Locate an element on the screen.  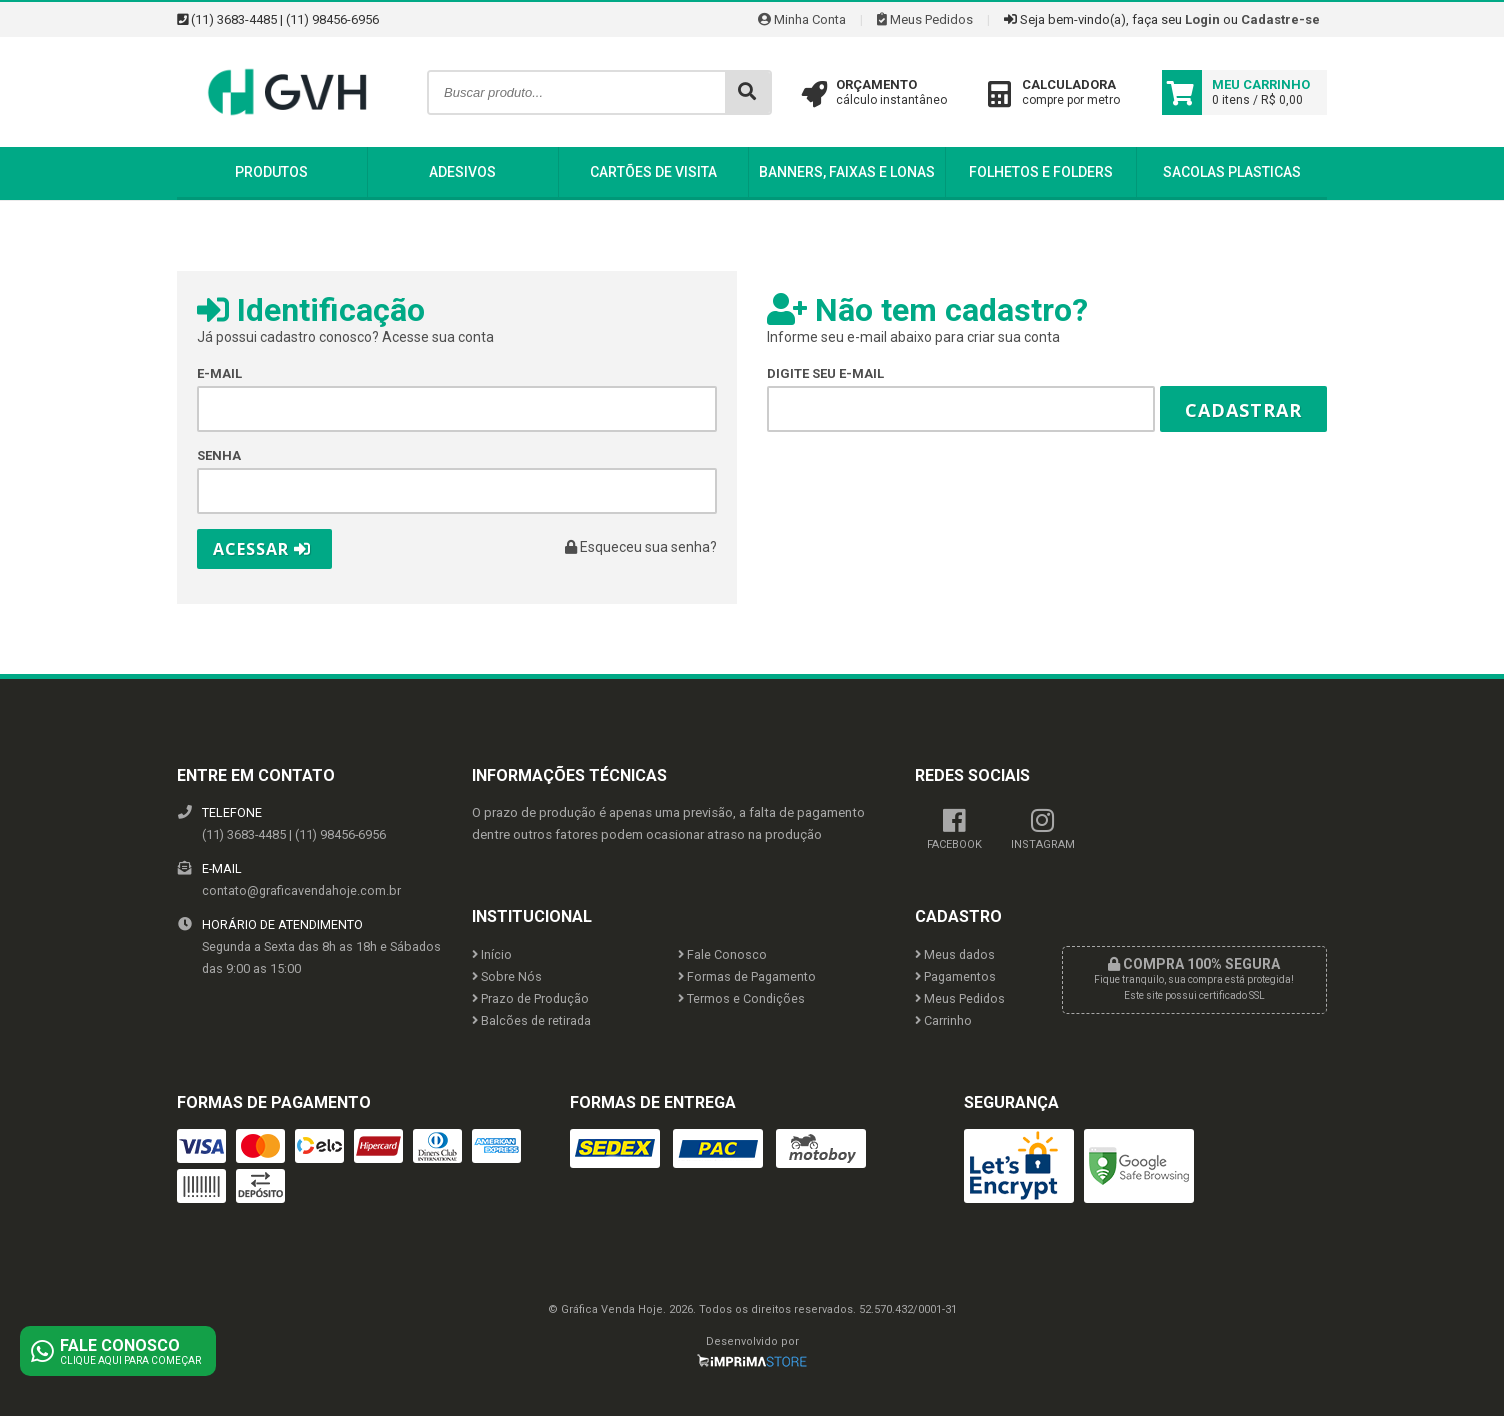
Login is located at coordinates (1202, 19).